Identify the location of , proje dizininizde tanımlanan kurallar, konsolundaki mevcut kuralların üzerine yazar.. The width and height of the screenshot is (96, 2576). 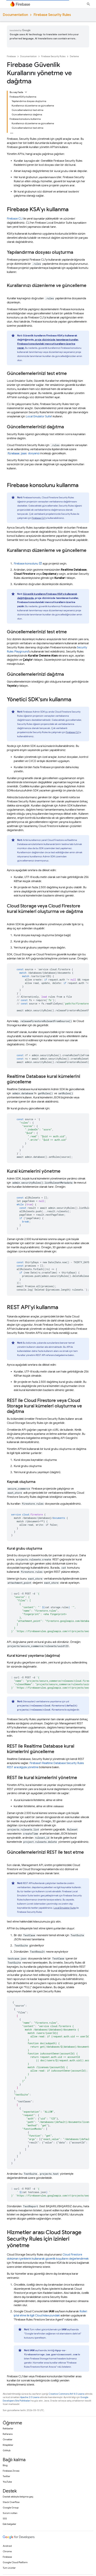
(48, 343).